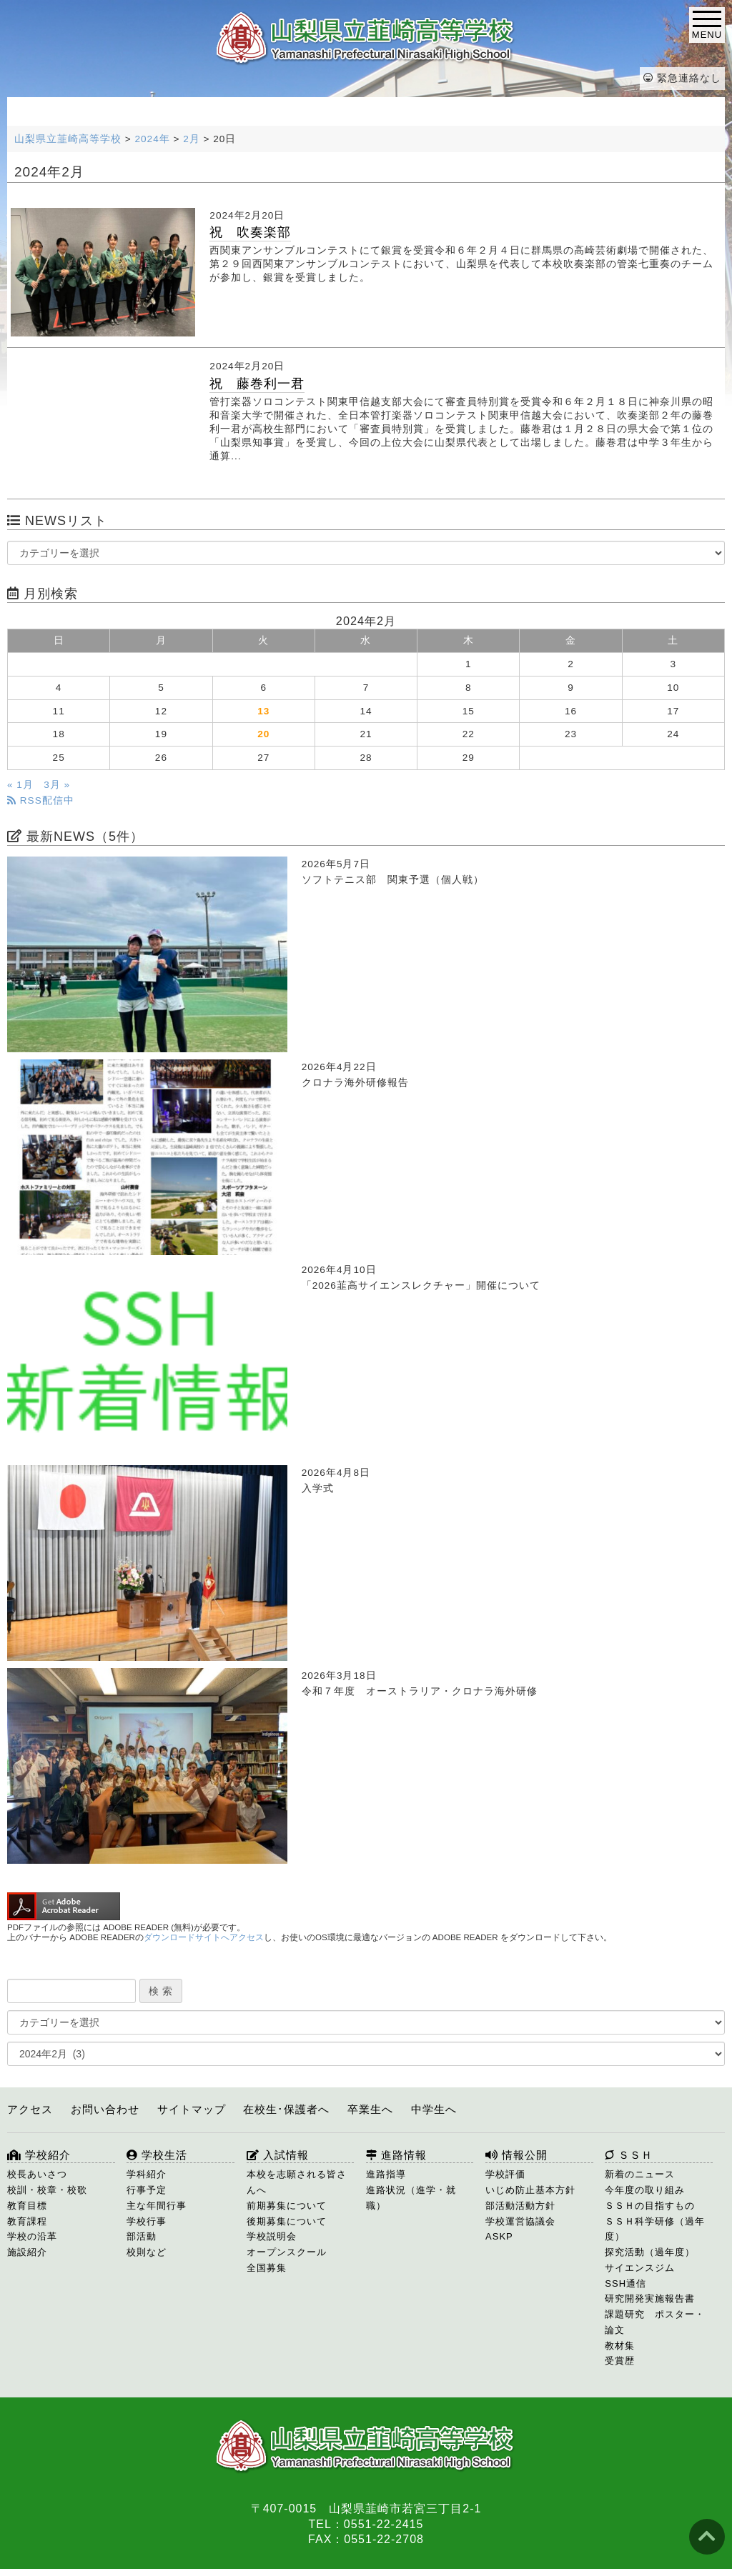  What do you see at coordinates (30, 2109) in the screenshot?
I see `アクセス` at bounding box center [30, 2109].